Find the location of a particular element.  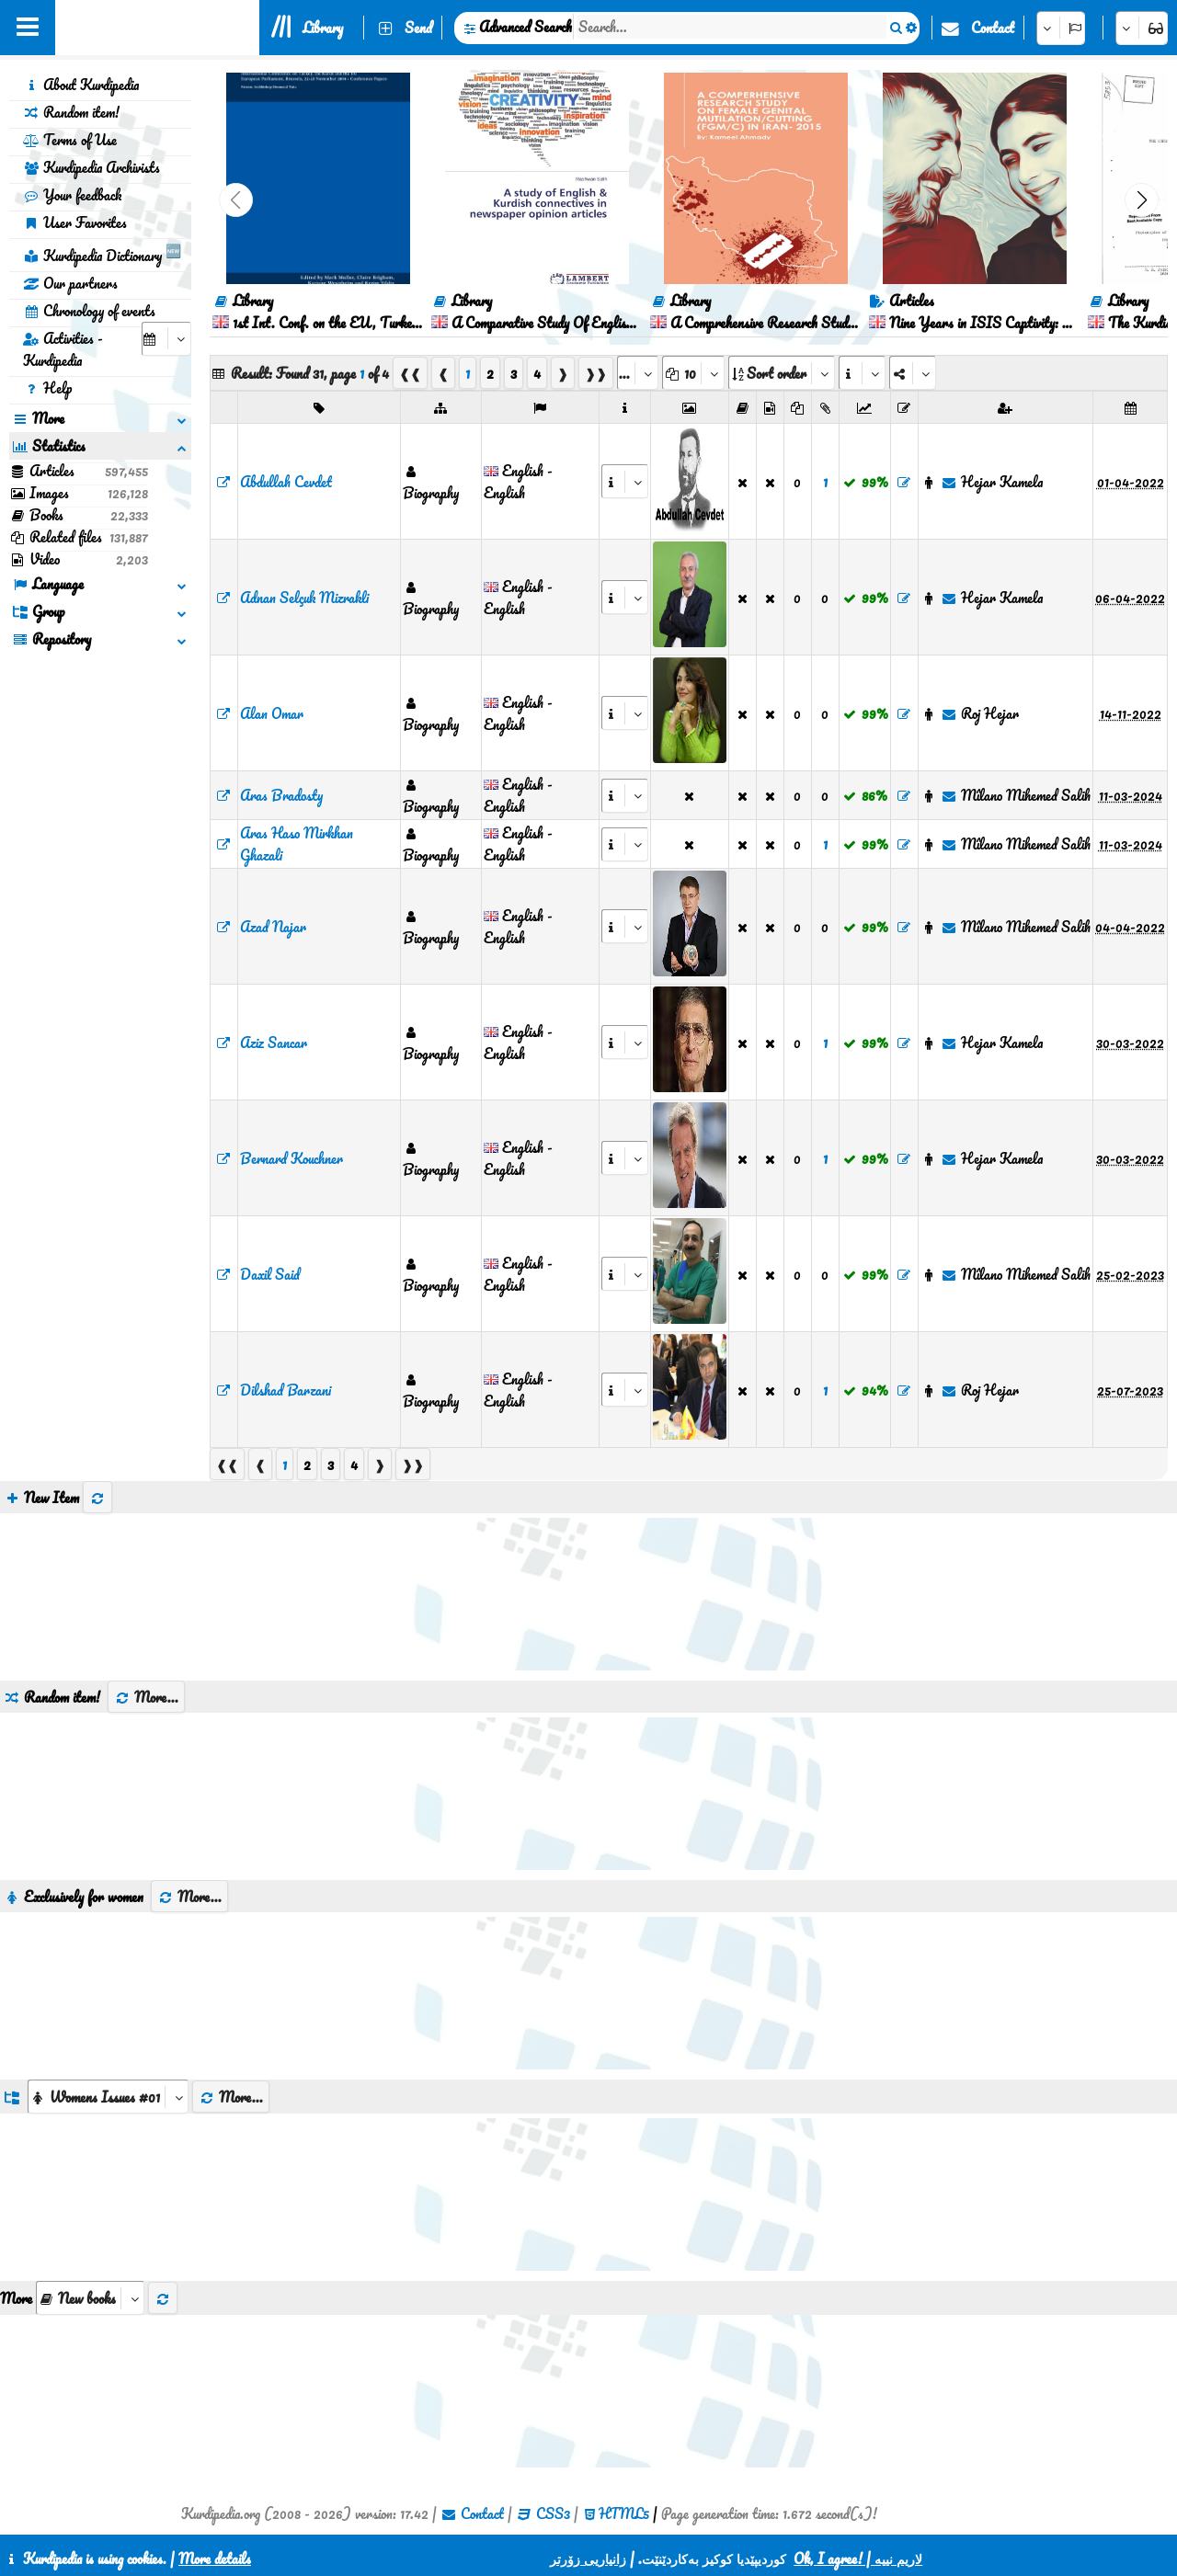

Library is located at coordinates (323, 28).